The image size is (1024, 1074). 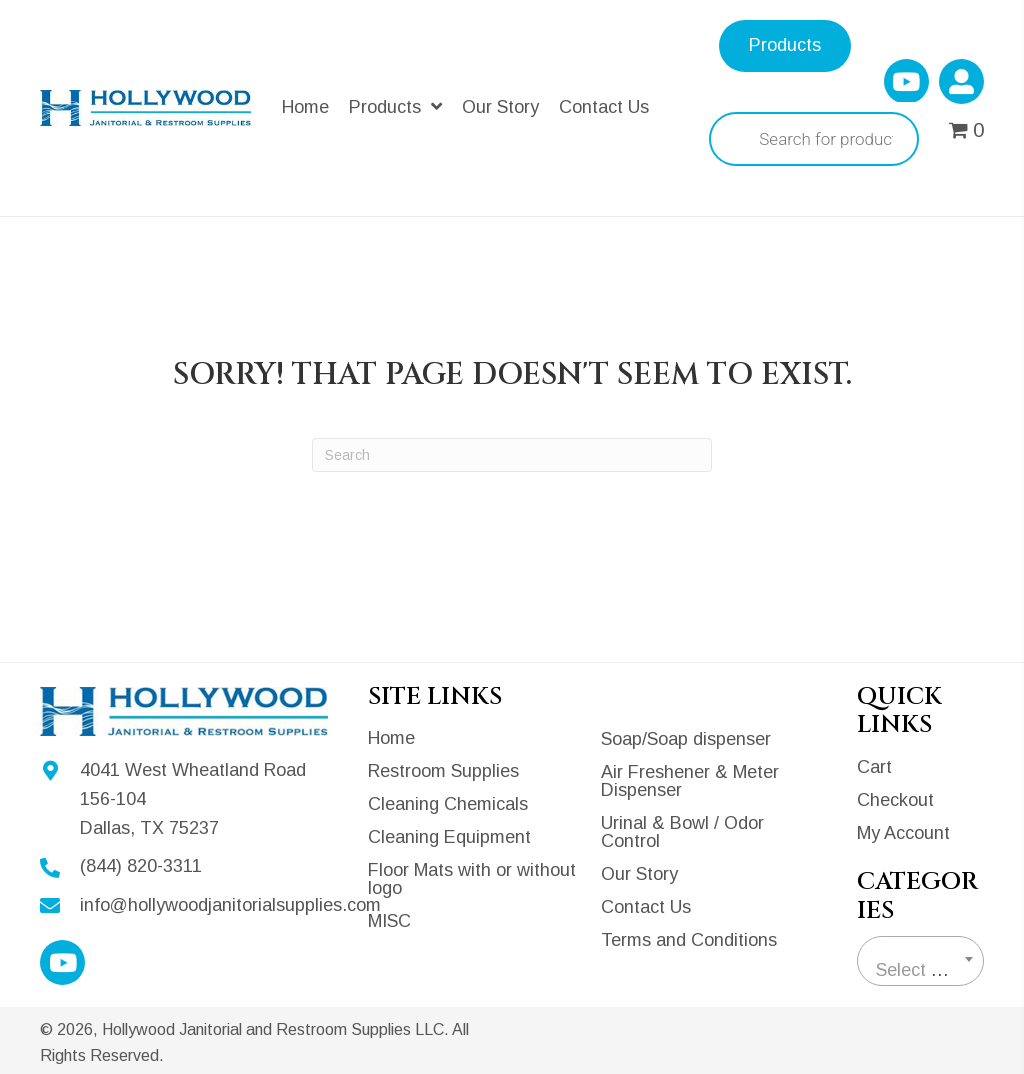 I want to click on Cleaning Equipment [menuitem], so click(x=449, y=837).